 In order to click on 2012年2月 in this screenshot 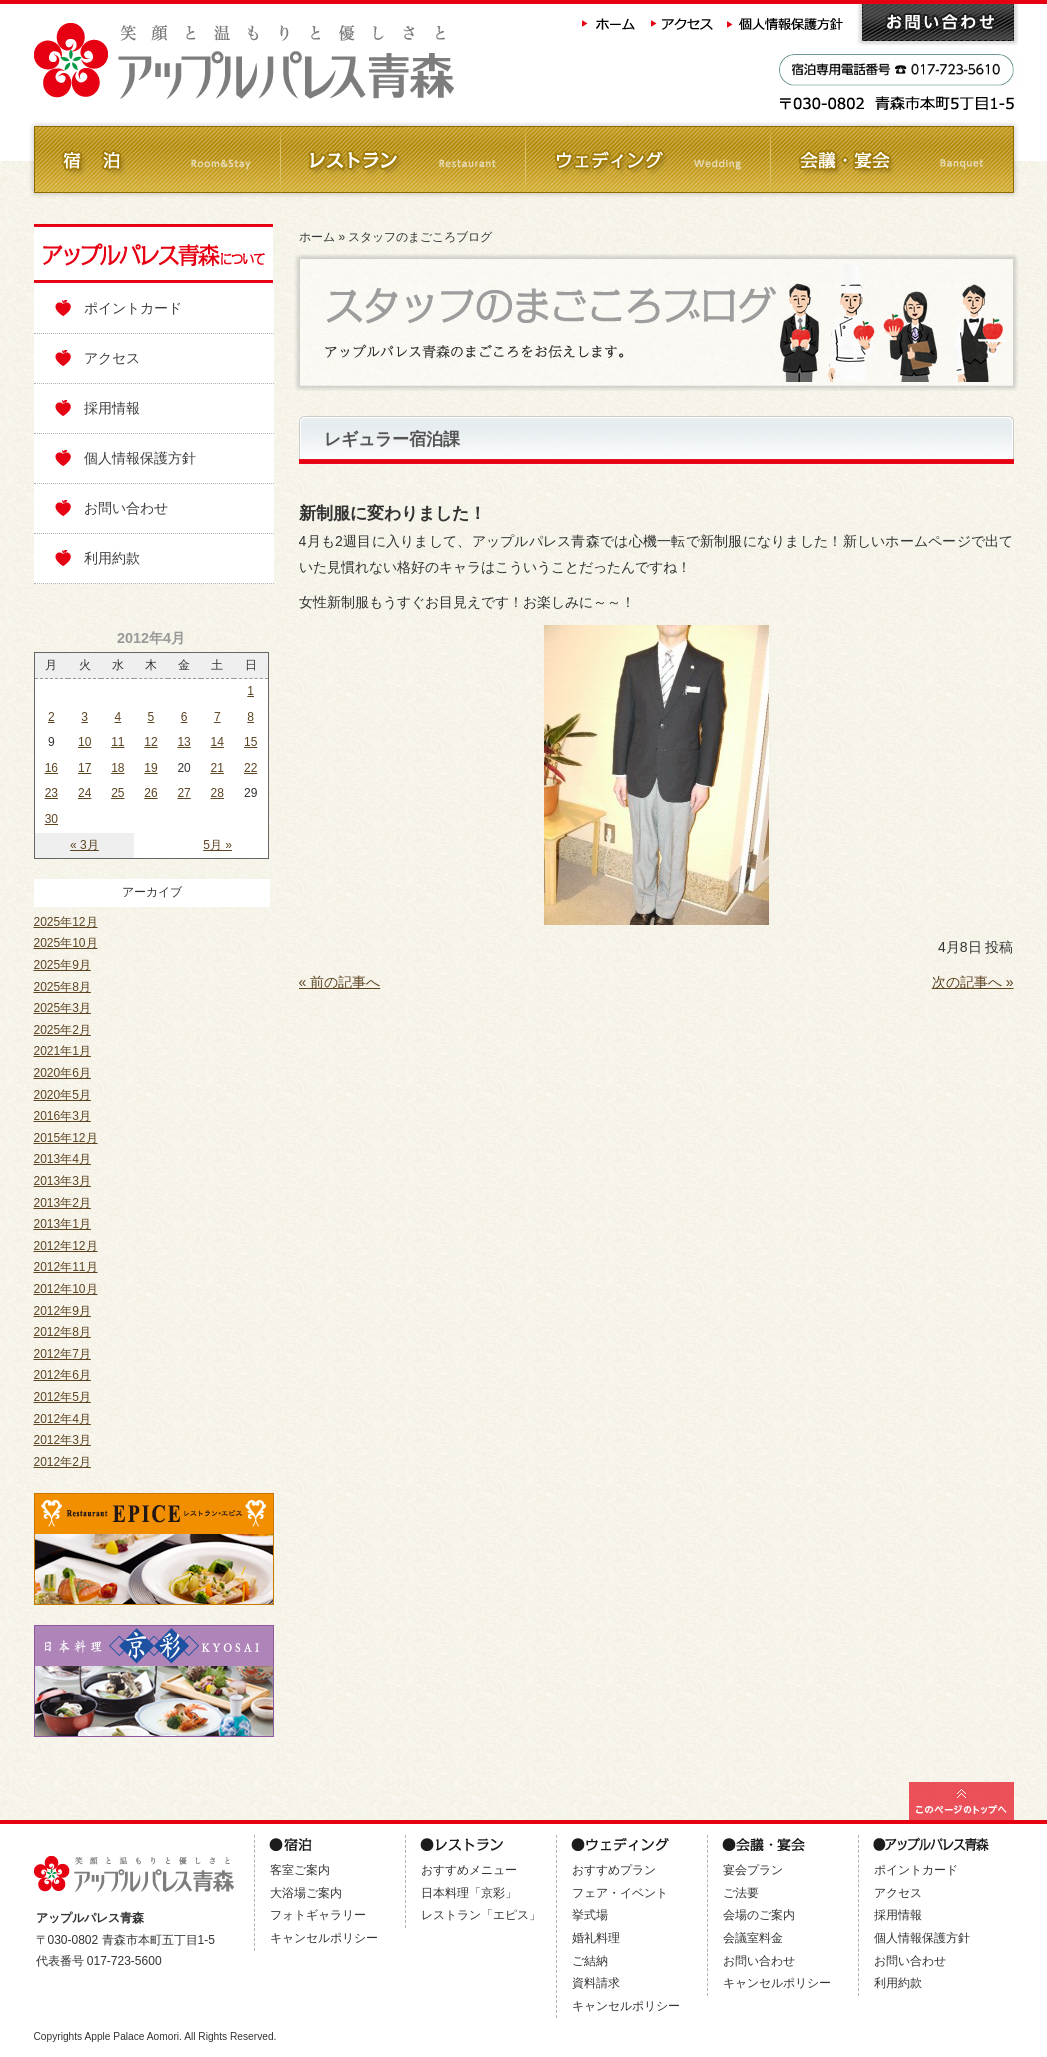, I will do `click(62, 1462)`.